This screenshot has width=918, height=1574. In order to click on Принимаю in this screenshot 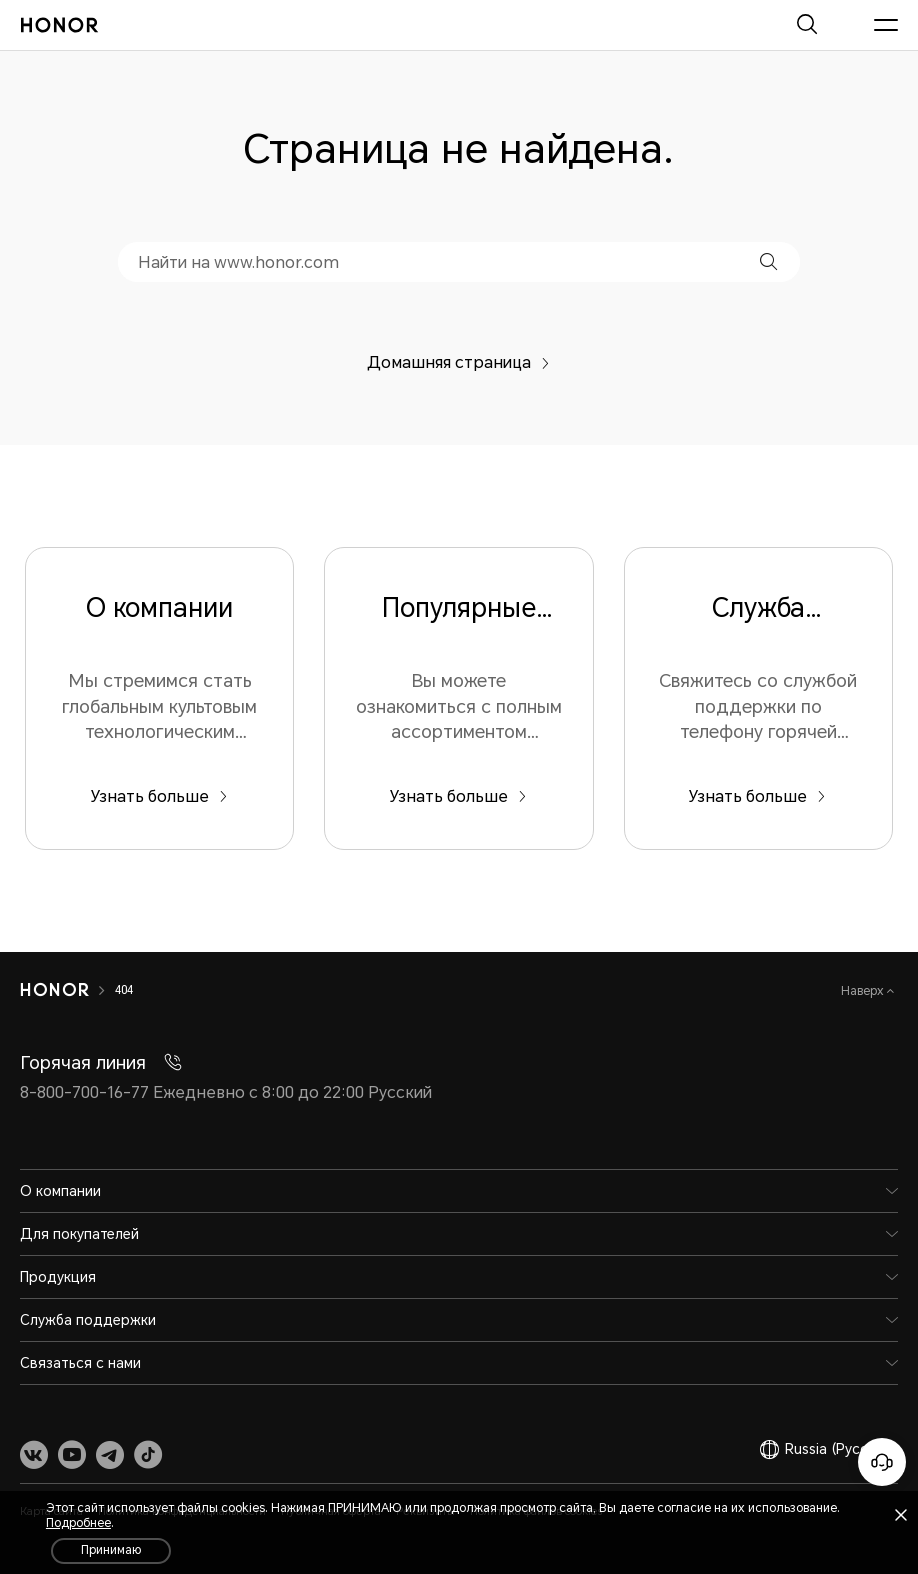, I will do `click(111, 1550)`.